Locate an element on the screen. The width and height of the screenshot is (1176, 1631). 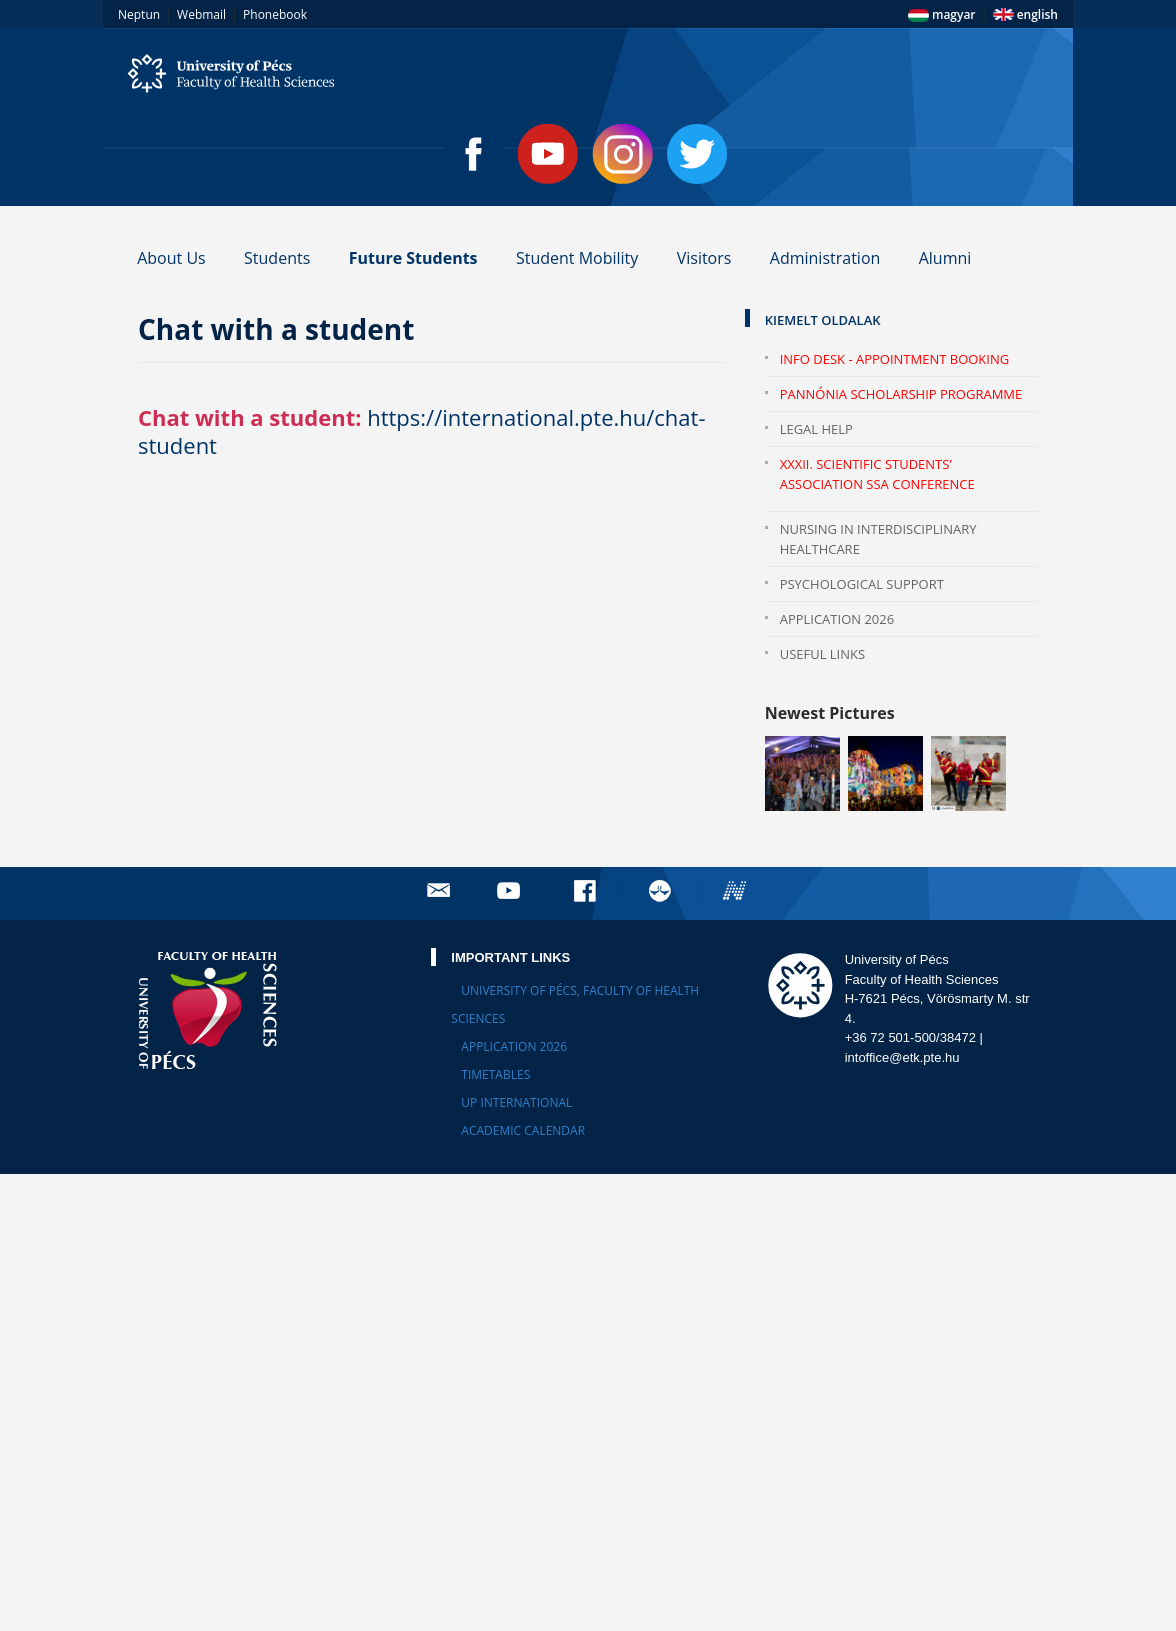
Academic calendar is located at coordinates (523, 1130).